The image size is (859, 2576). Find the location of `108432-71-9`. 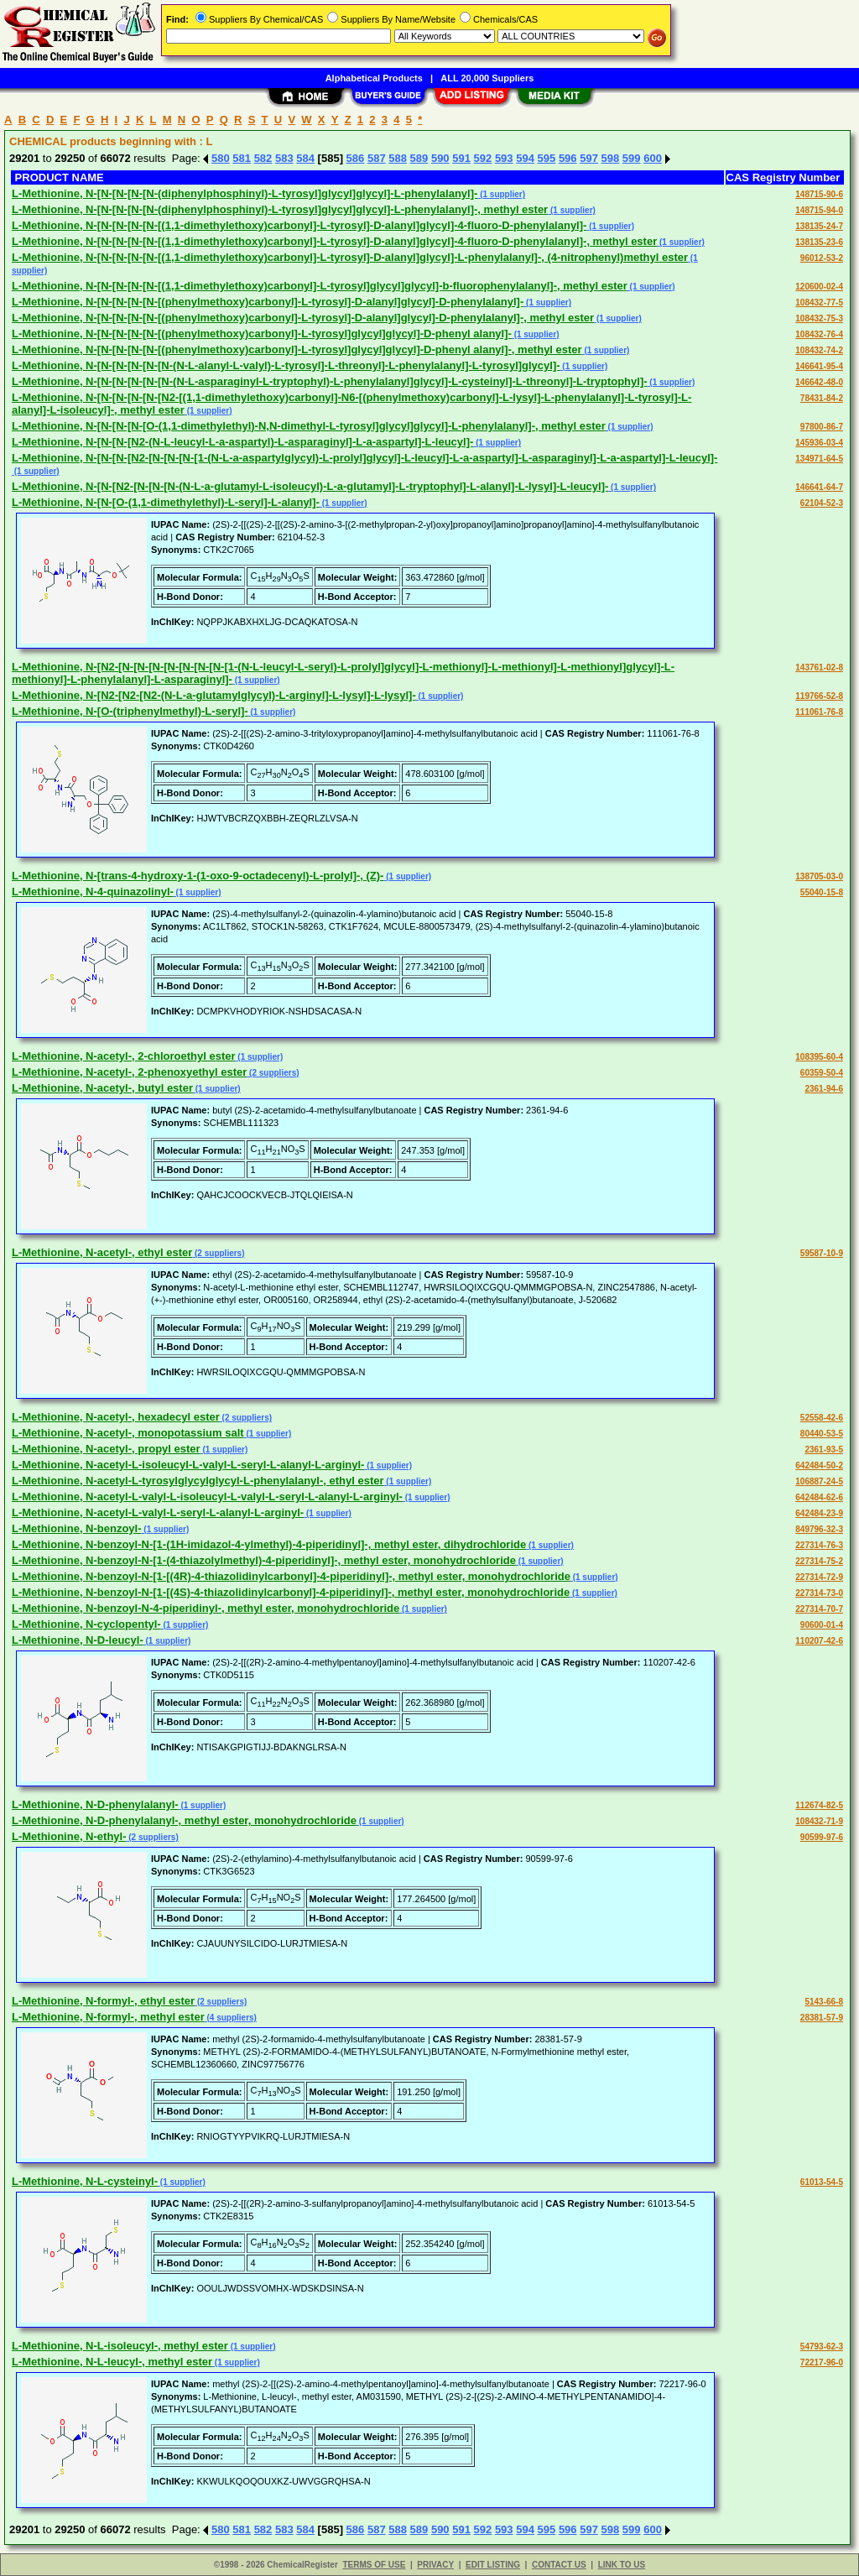

108432-71-9 is located at coordinates (819, 1821).